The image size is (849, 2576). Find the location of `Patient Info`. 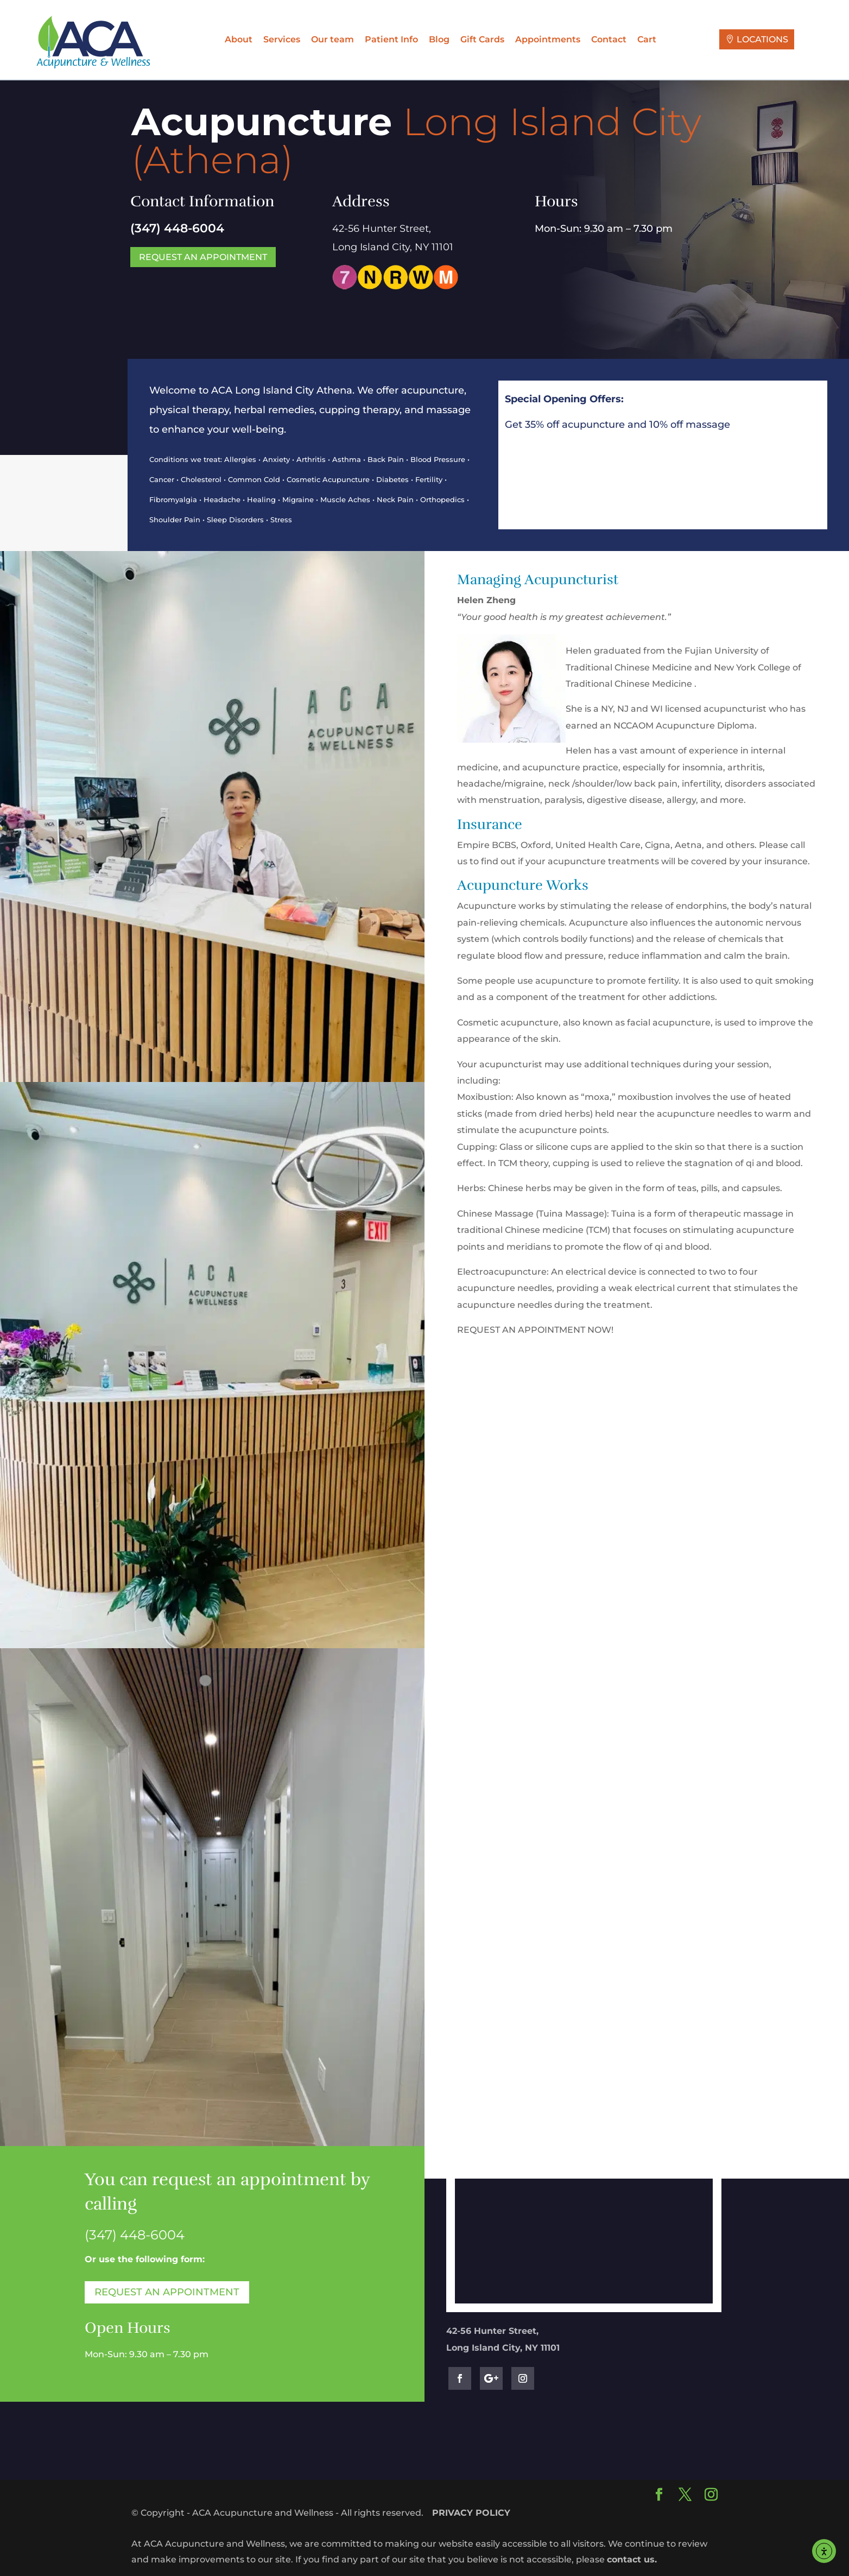

Patient Info is located at coordinates (391, 39).